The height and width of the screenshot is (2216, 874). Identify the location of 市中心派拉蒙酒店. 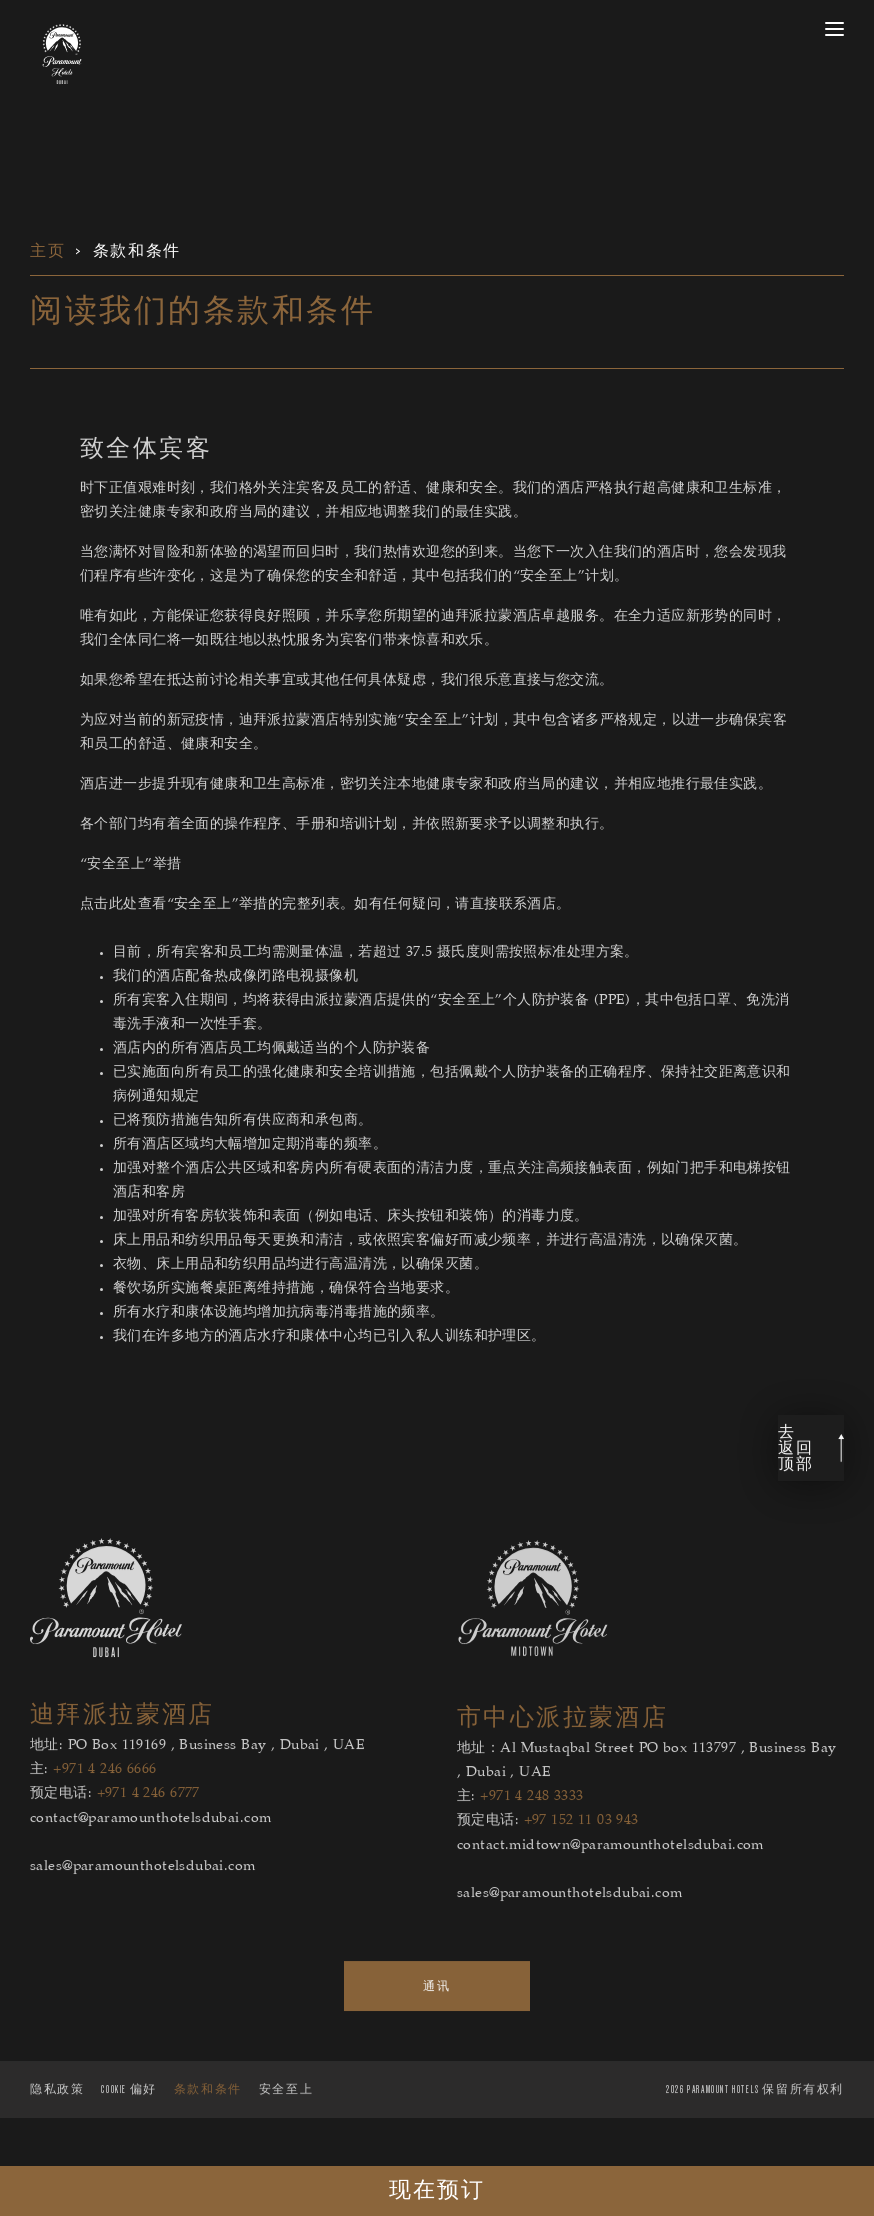
(562, 1758).